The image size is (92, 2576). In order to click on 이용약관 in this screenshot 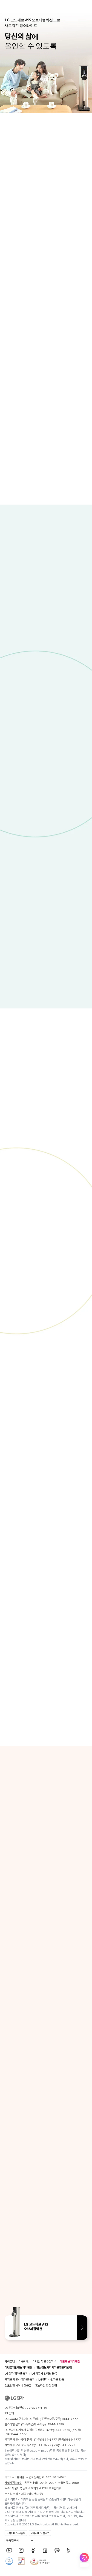, I will do `click(24, 2361)`.